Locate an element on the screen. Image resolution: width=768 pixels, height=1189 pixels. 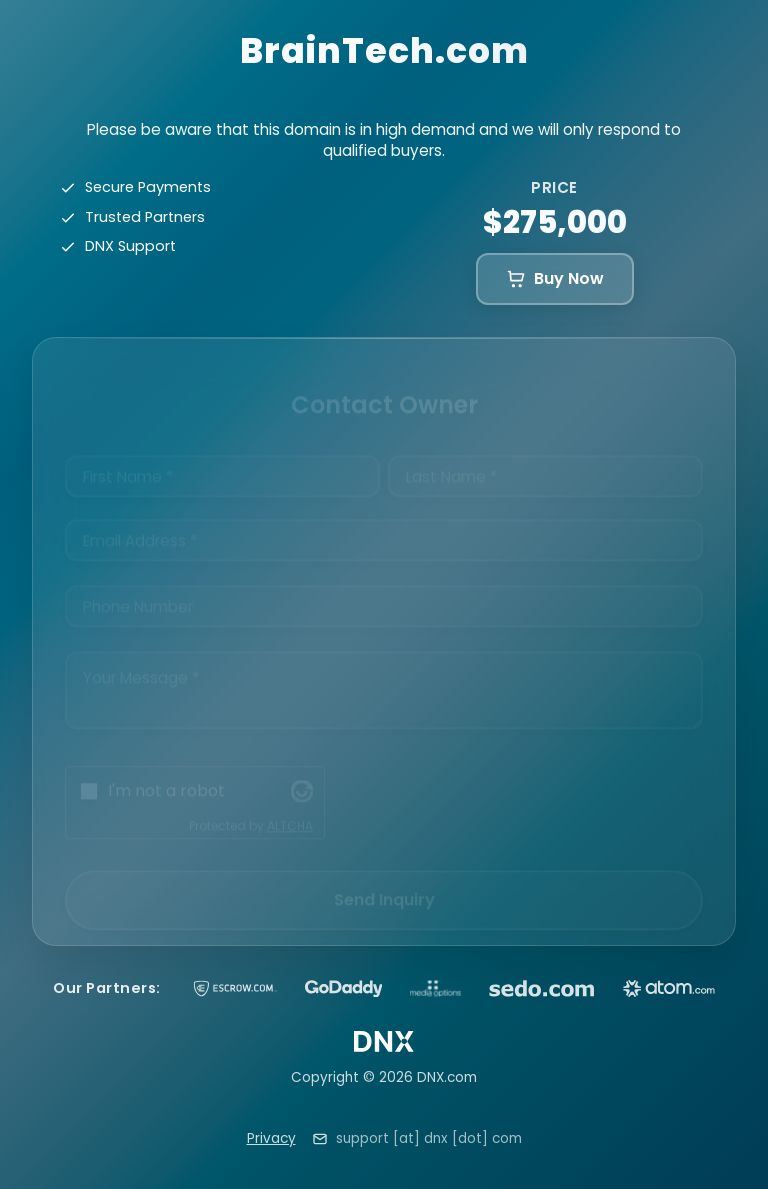
Privacy is located at coordinates (271, 1138).